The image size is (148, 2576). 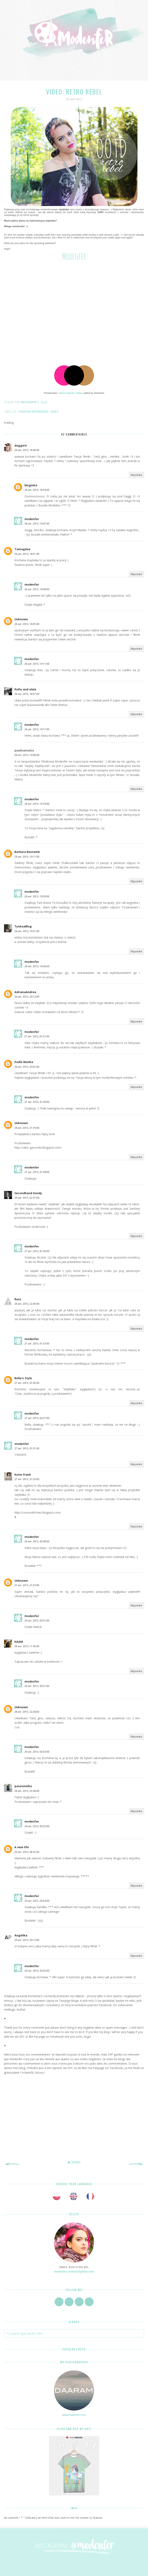 I want to click on 29 avr. 2013, 20:24:00, so click(x=36, y=1900).